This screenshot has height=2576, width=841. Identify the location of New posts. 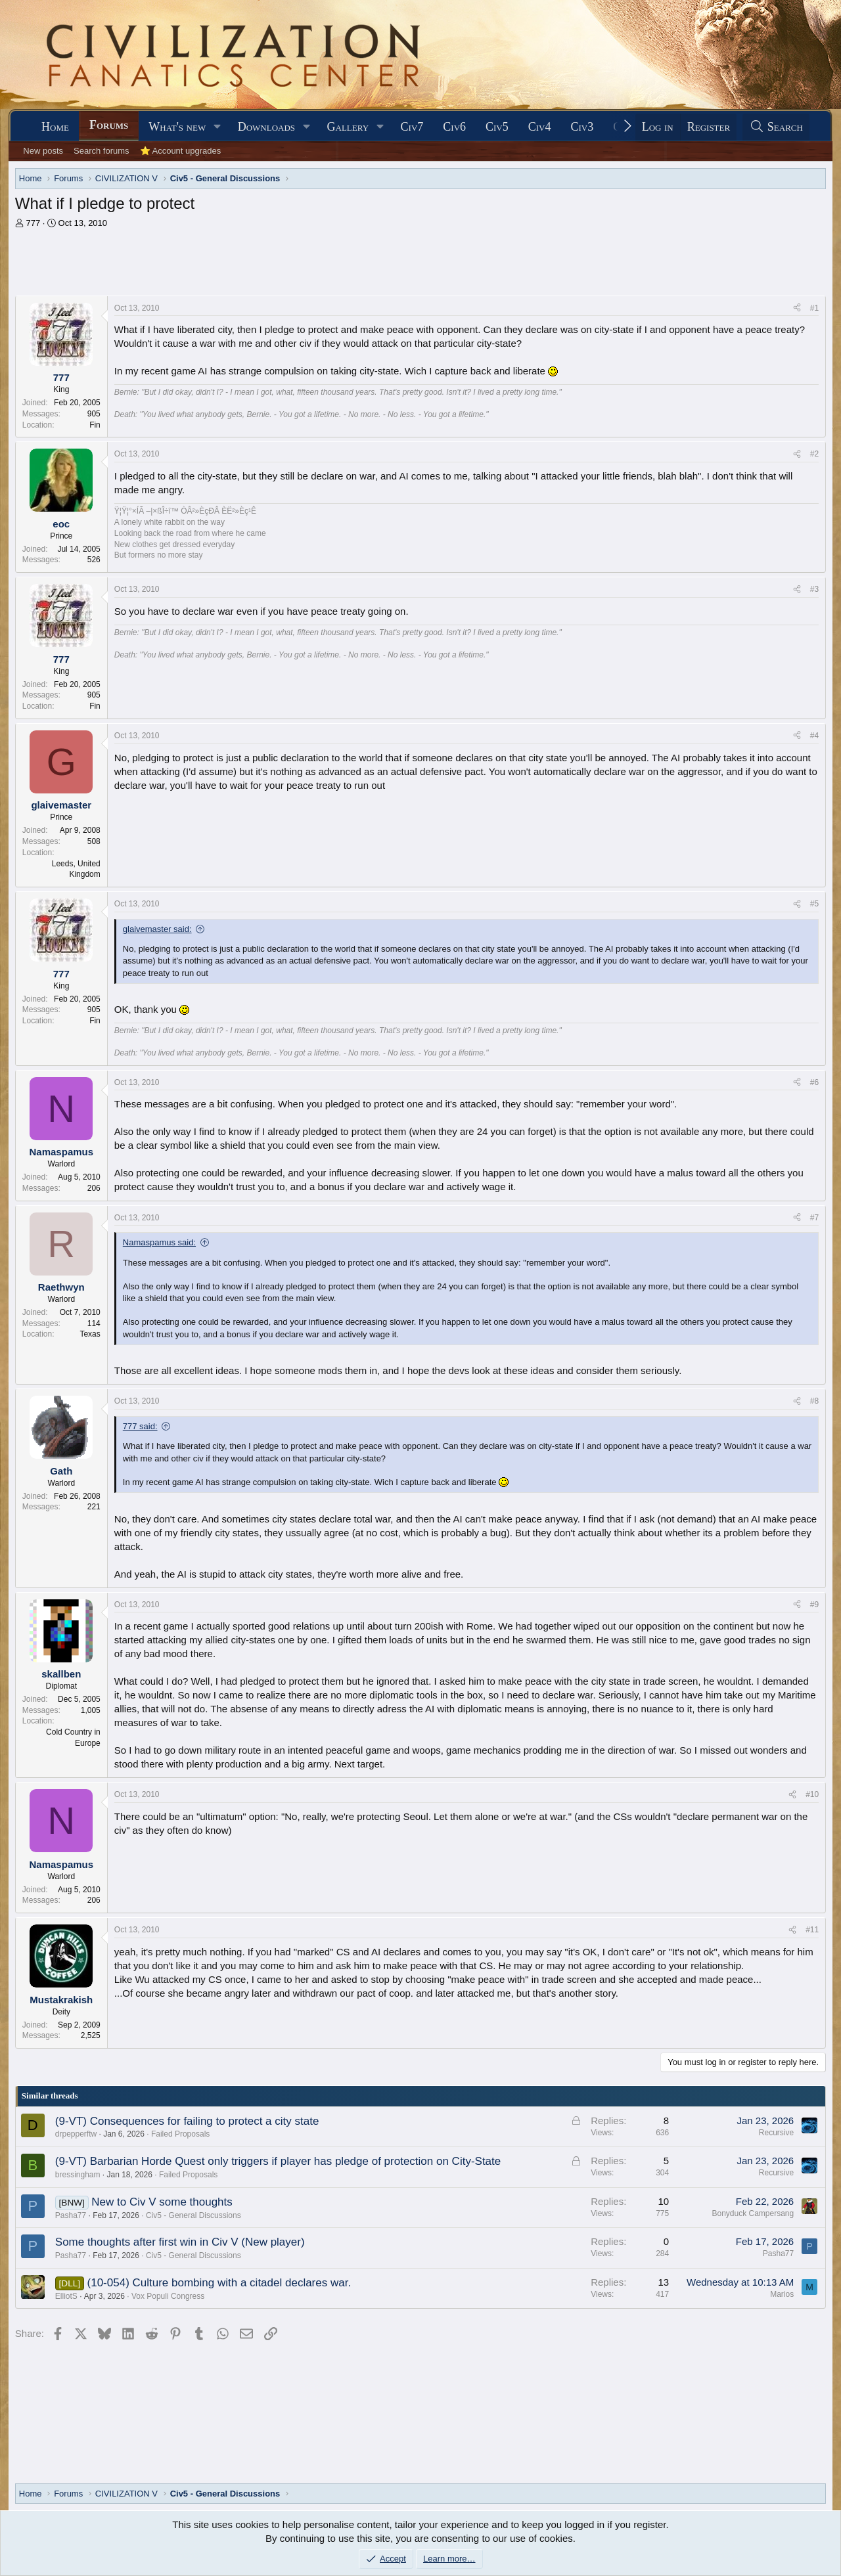
(43, 151).